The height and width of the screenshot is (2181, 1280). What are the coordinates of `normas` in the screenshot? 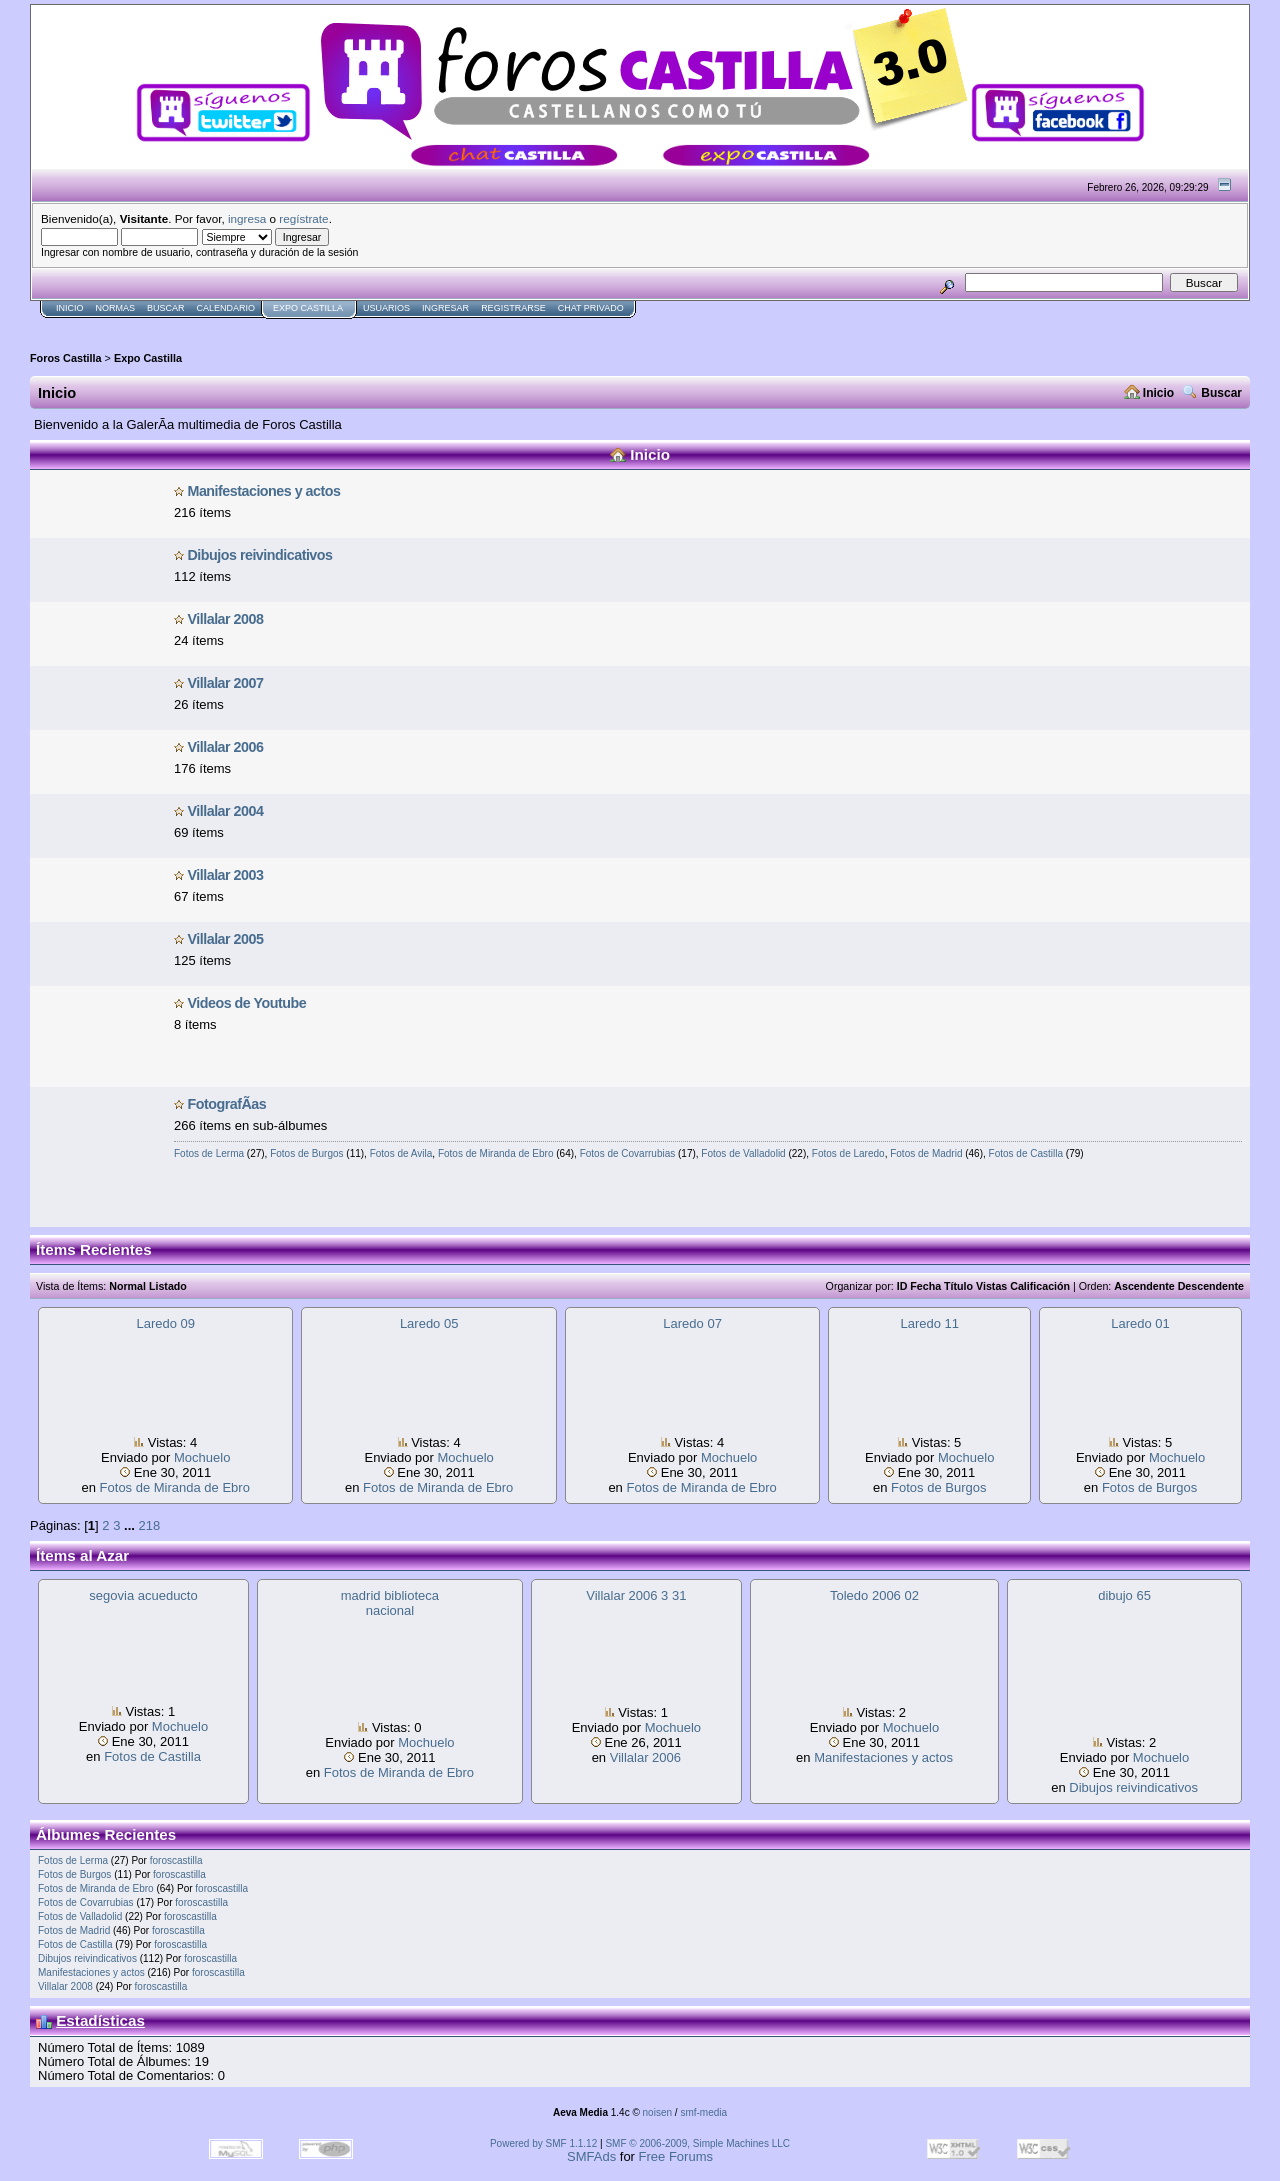 It's located at (116, 308).